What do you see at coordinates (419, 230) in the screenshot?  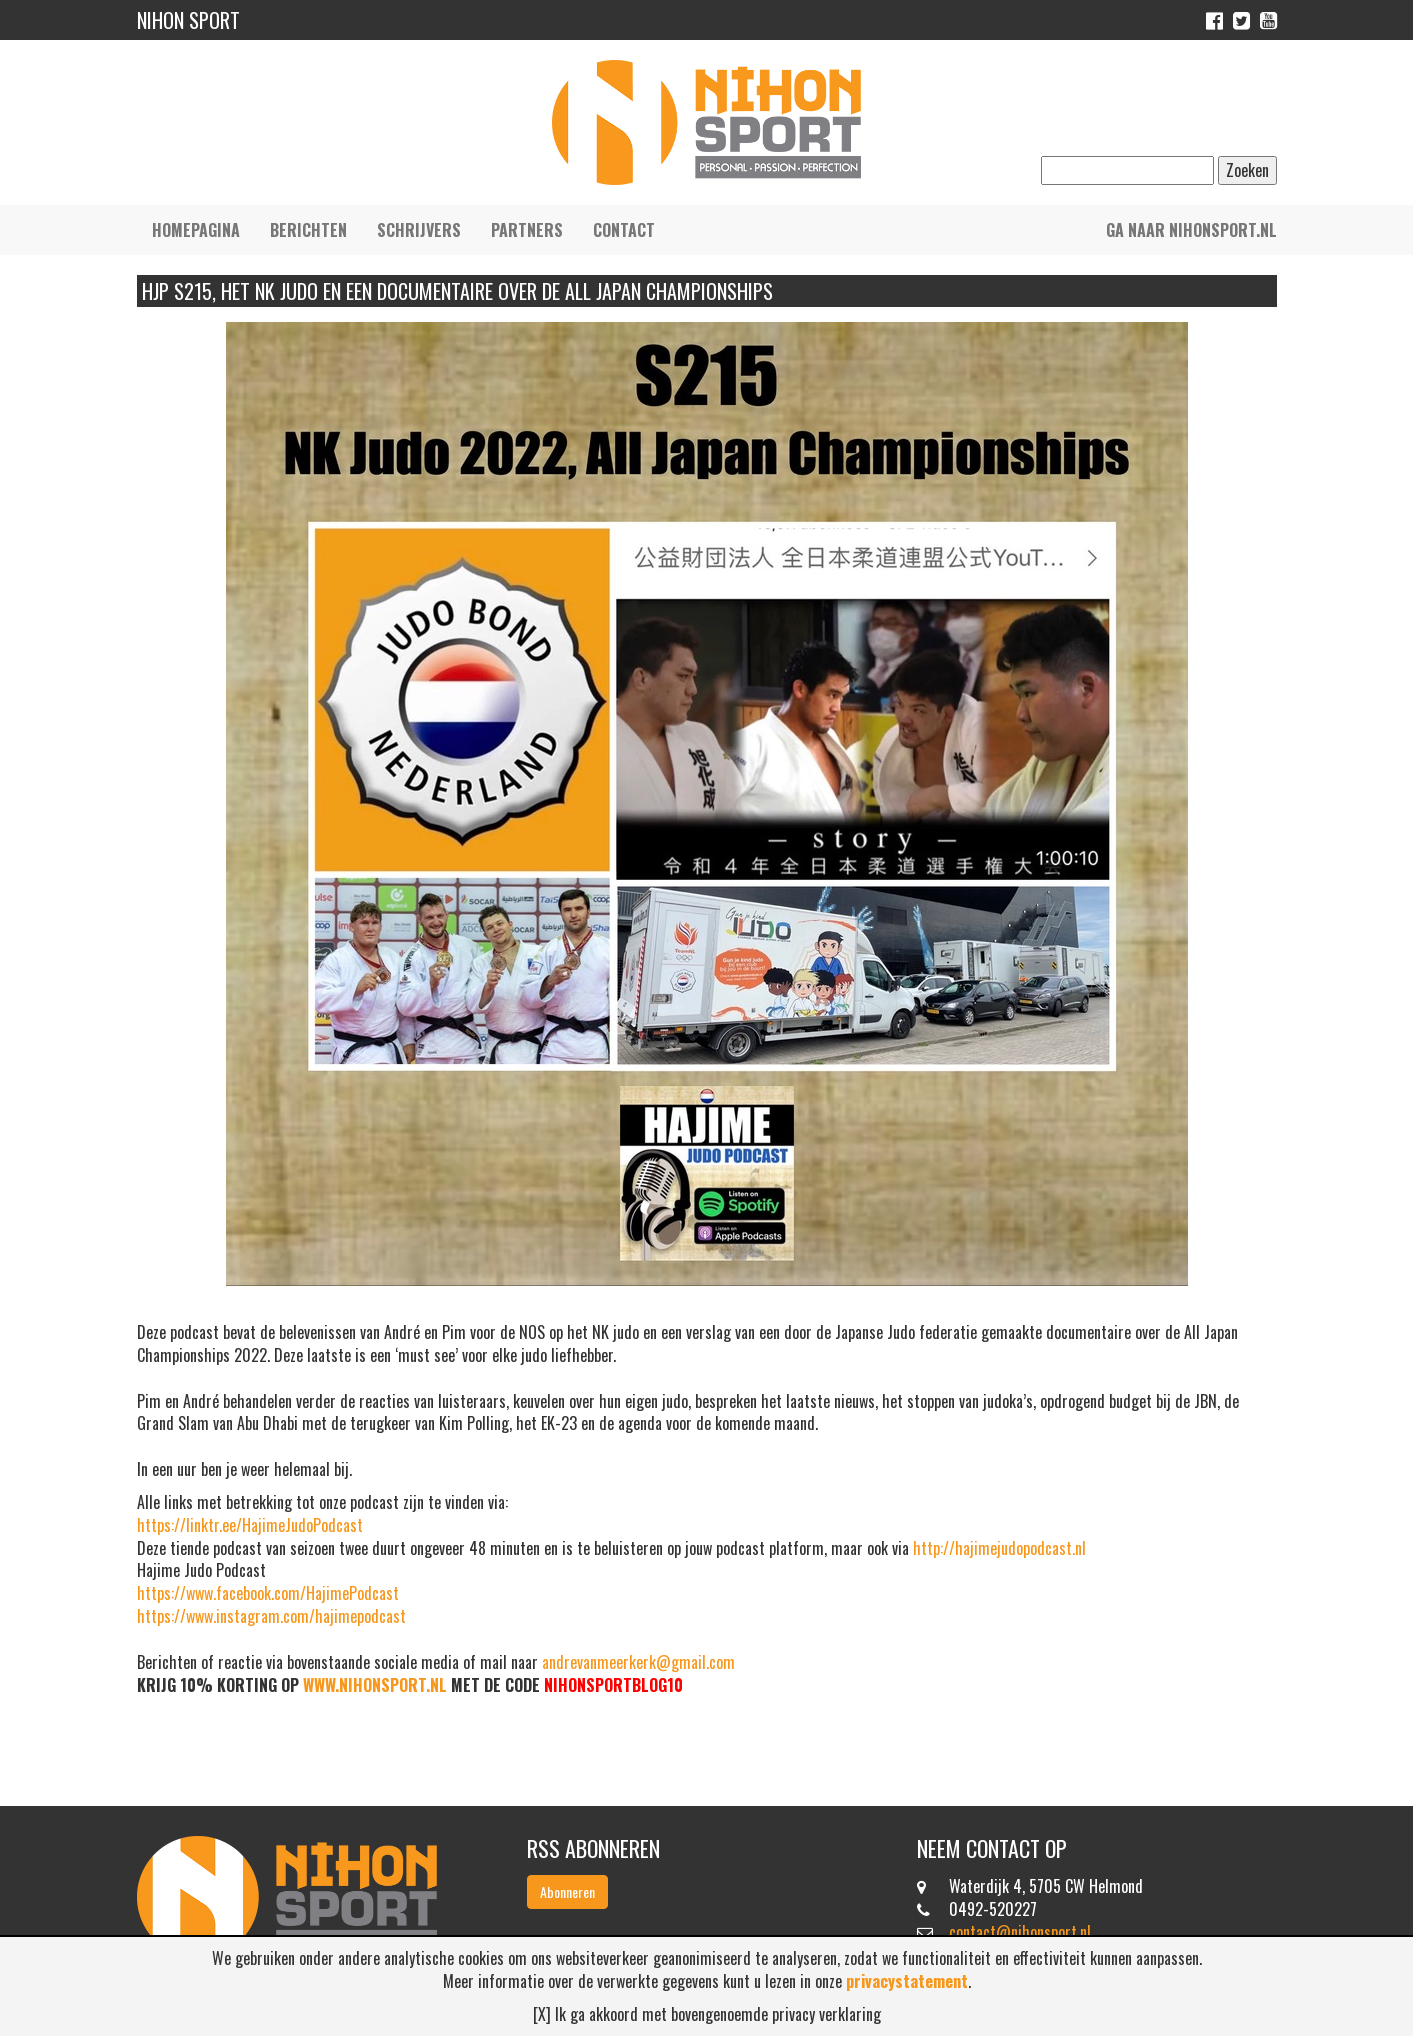 I see `Schrijvers` at bounding box center [419, 230].